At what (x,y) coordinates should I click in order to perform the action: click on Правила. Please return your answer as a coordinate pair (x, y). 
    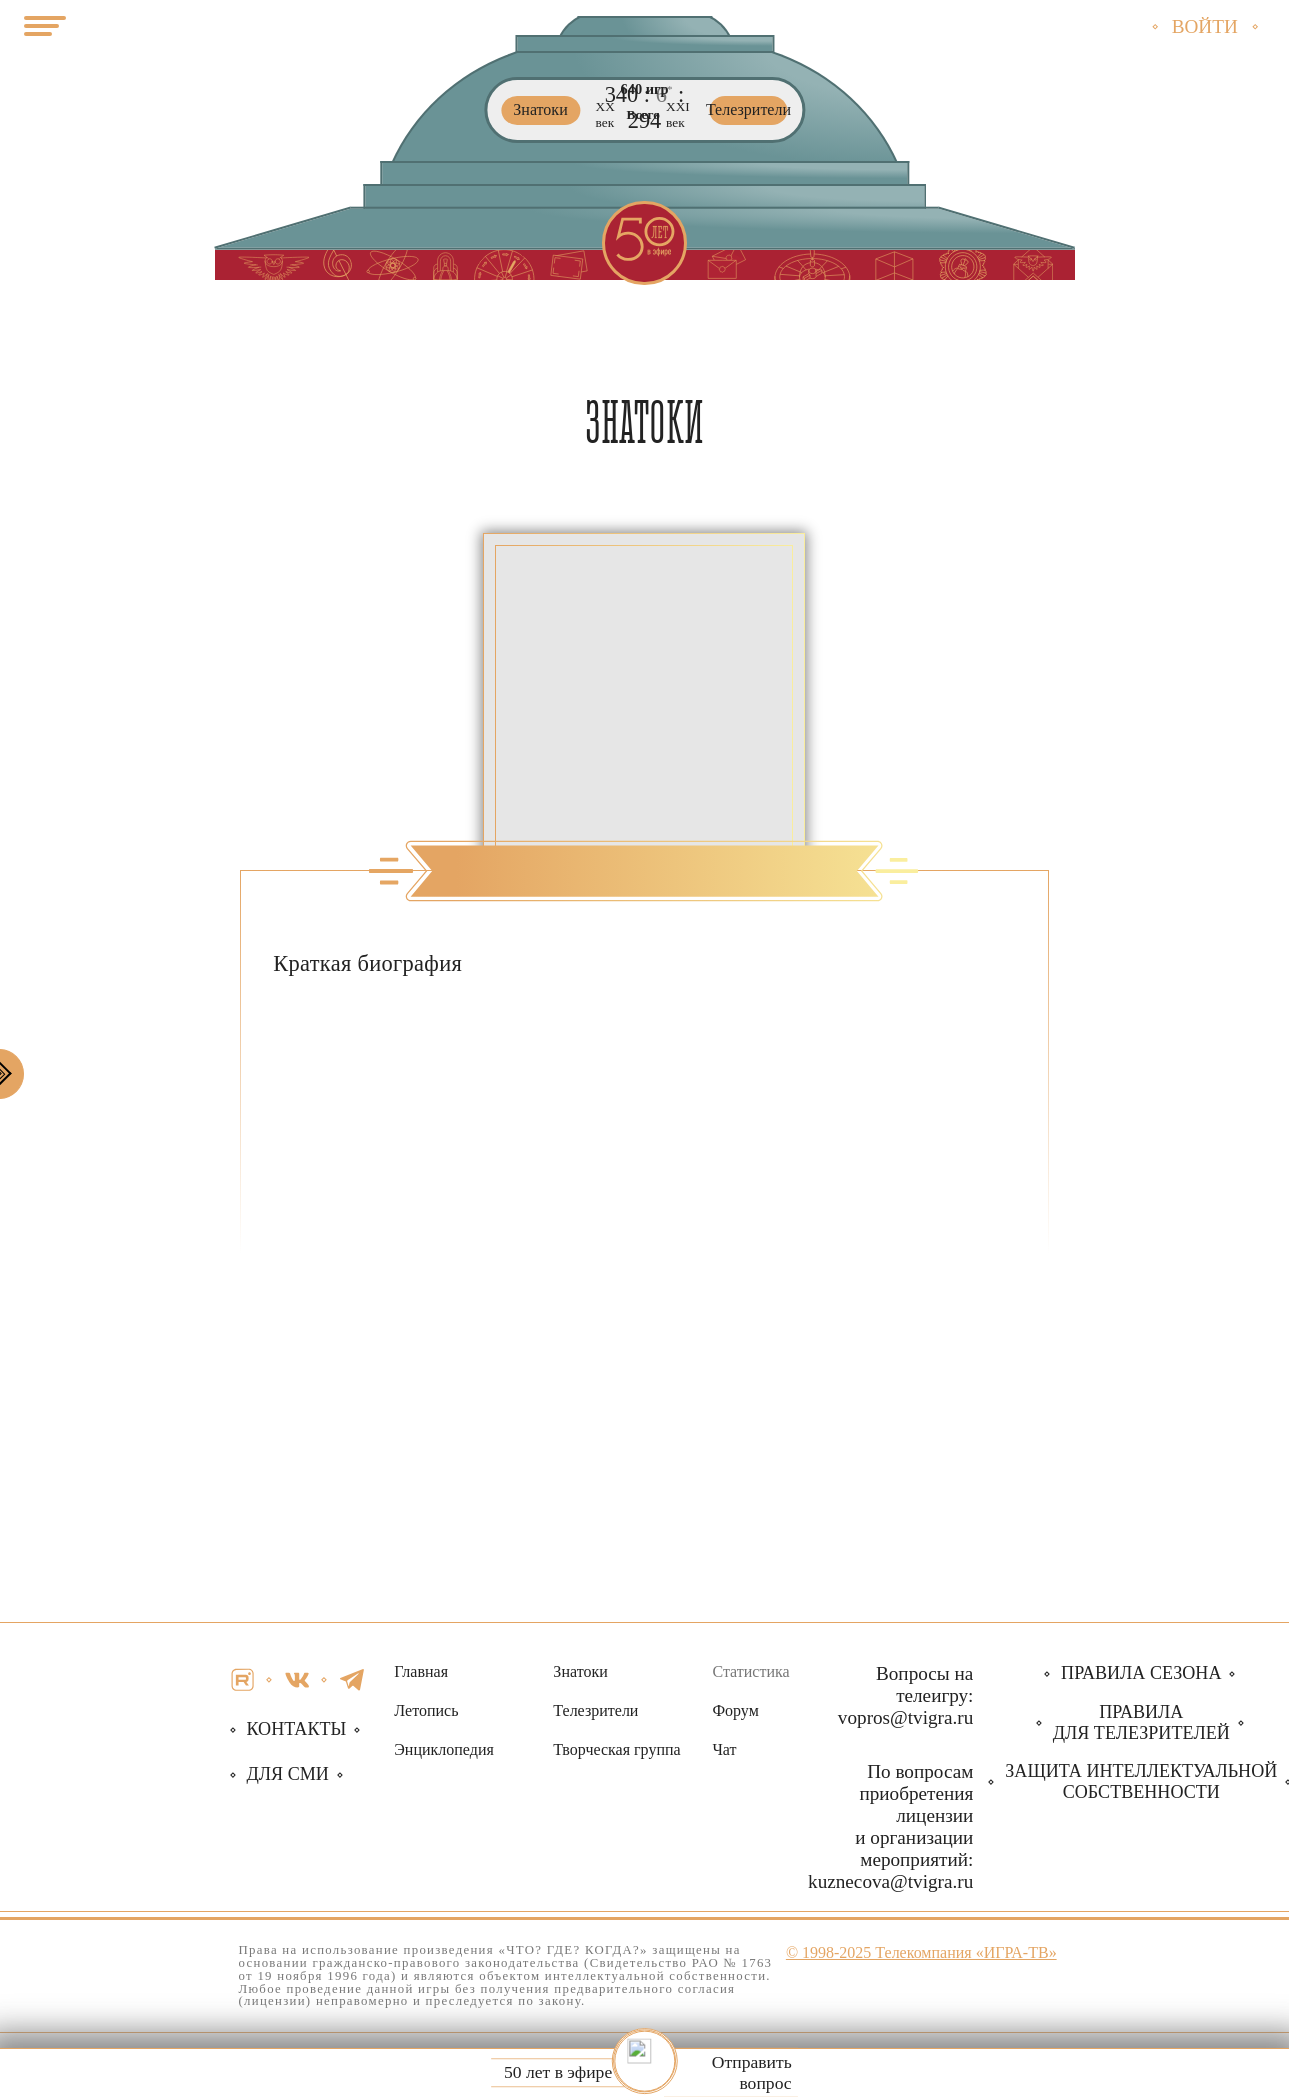
    Looking at the image, I should click on (1141, 1722).